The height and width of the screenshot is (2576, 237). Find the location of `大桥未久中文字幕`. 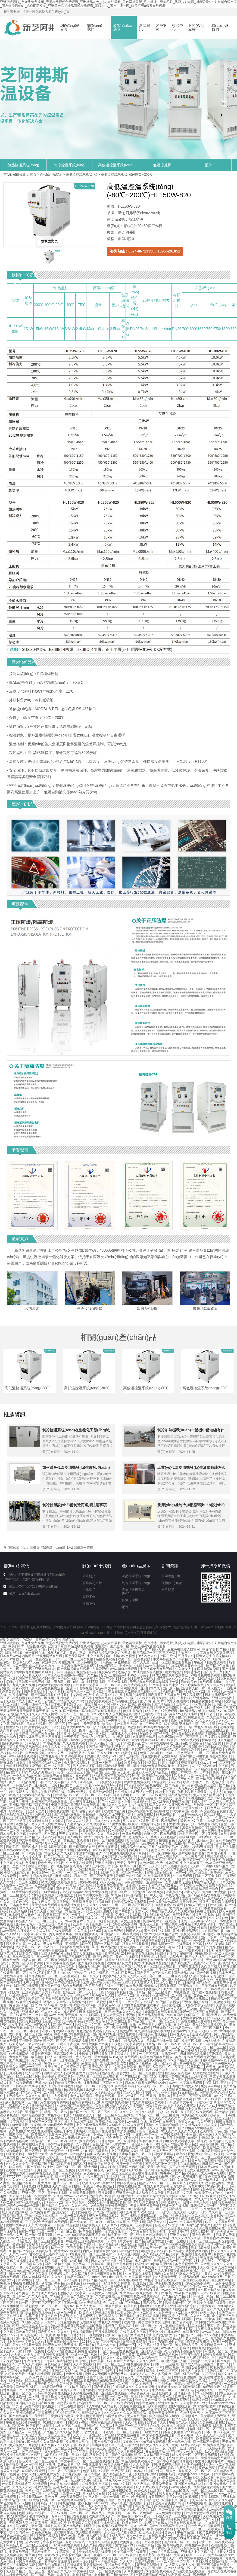

大桥未久中文字幕 is located at coordinates (186, 2506).